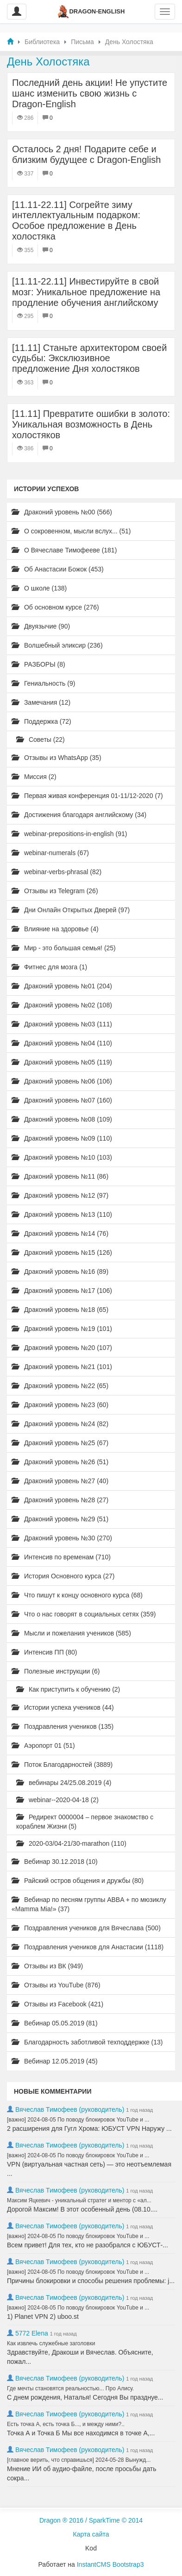 Image resolution: width=182 pixels, height=2576 pixels. What do you see at coordinates (60, 1195) in the screenshot?
I see `Драконий уровень №12 (97)` at bounding box center [60, 1195].